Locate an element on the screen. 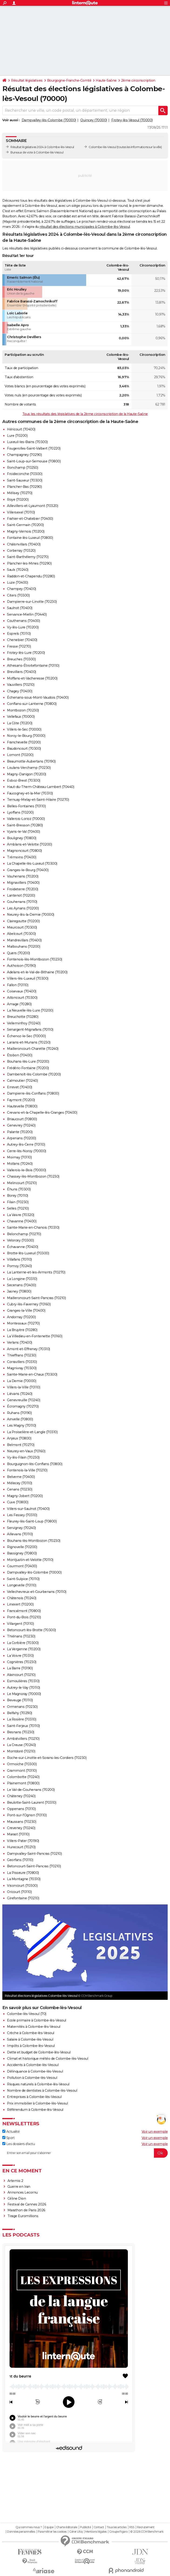 The image size is (170, 2576). Vy-lès-Lure (70200) is located at coordinates (23, 627).